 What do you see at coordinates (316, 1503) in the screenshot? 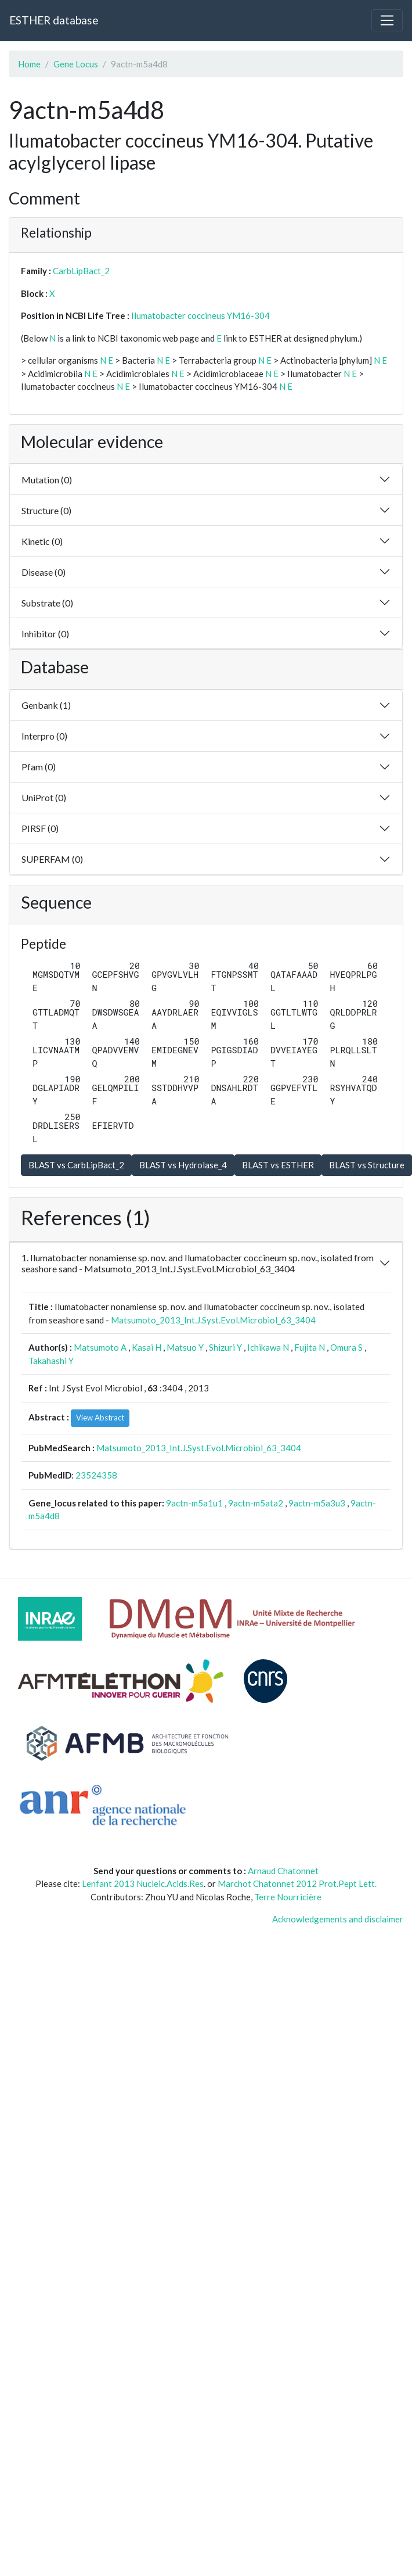
I see `9actn-m5a3u3` at bounding box center [316, 1503].